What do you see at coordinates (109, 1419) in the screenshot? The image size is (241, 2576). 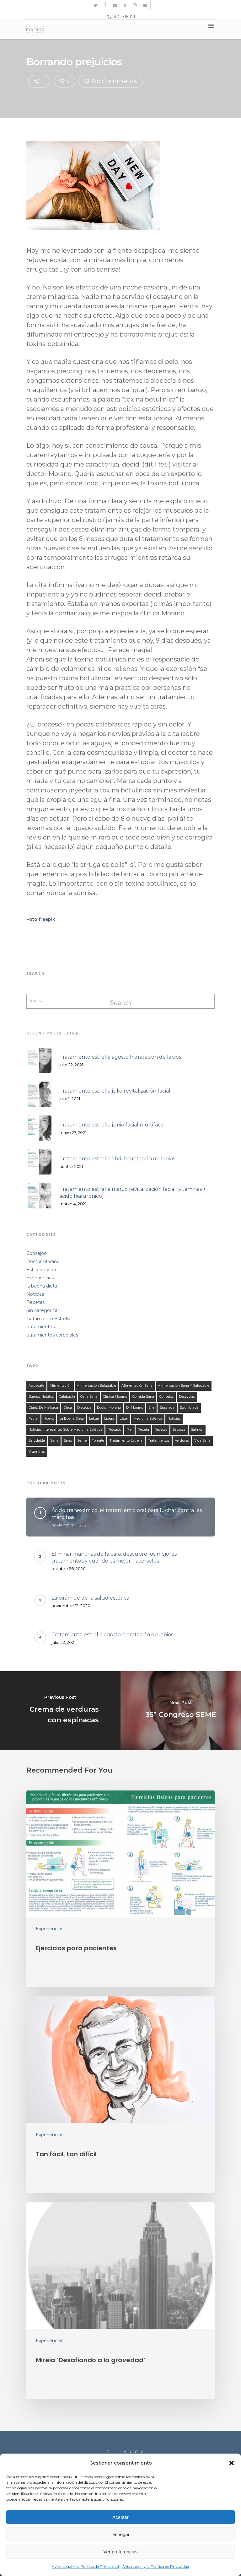 I see `ligera [ligera (107 elementos)]` at bounding box center [109, 1419].